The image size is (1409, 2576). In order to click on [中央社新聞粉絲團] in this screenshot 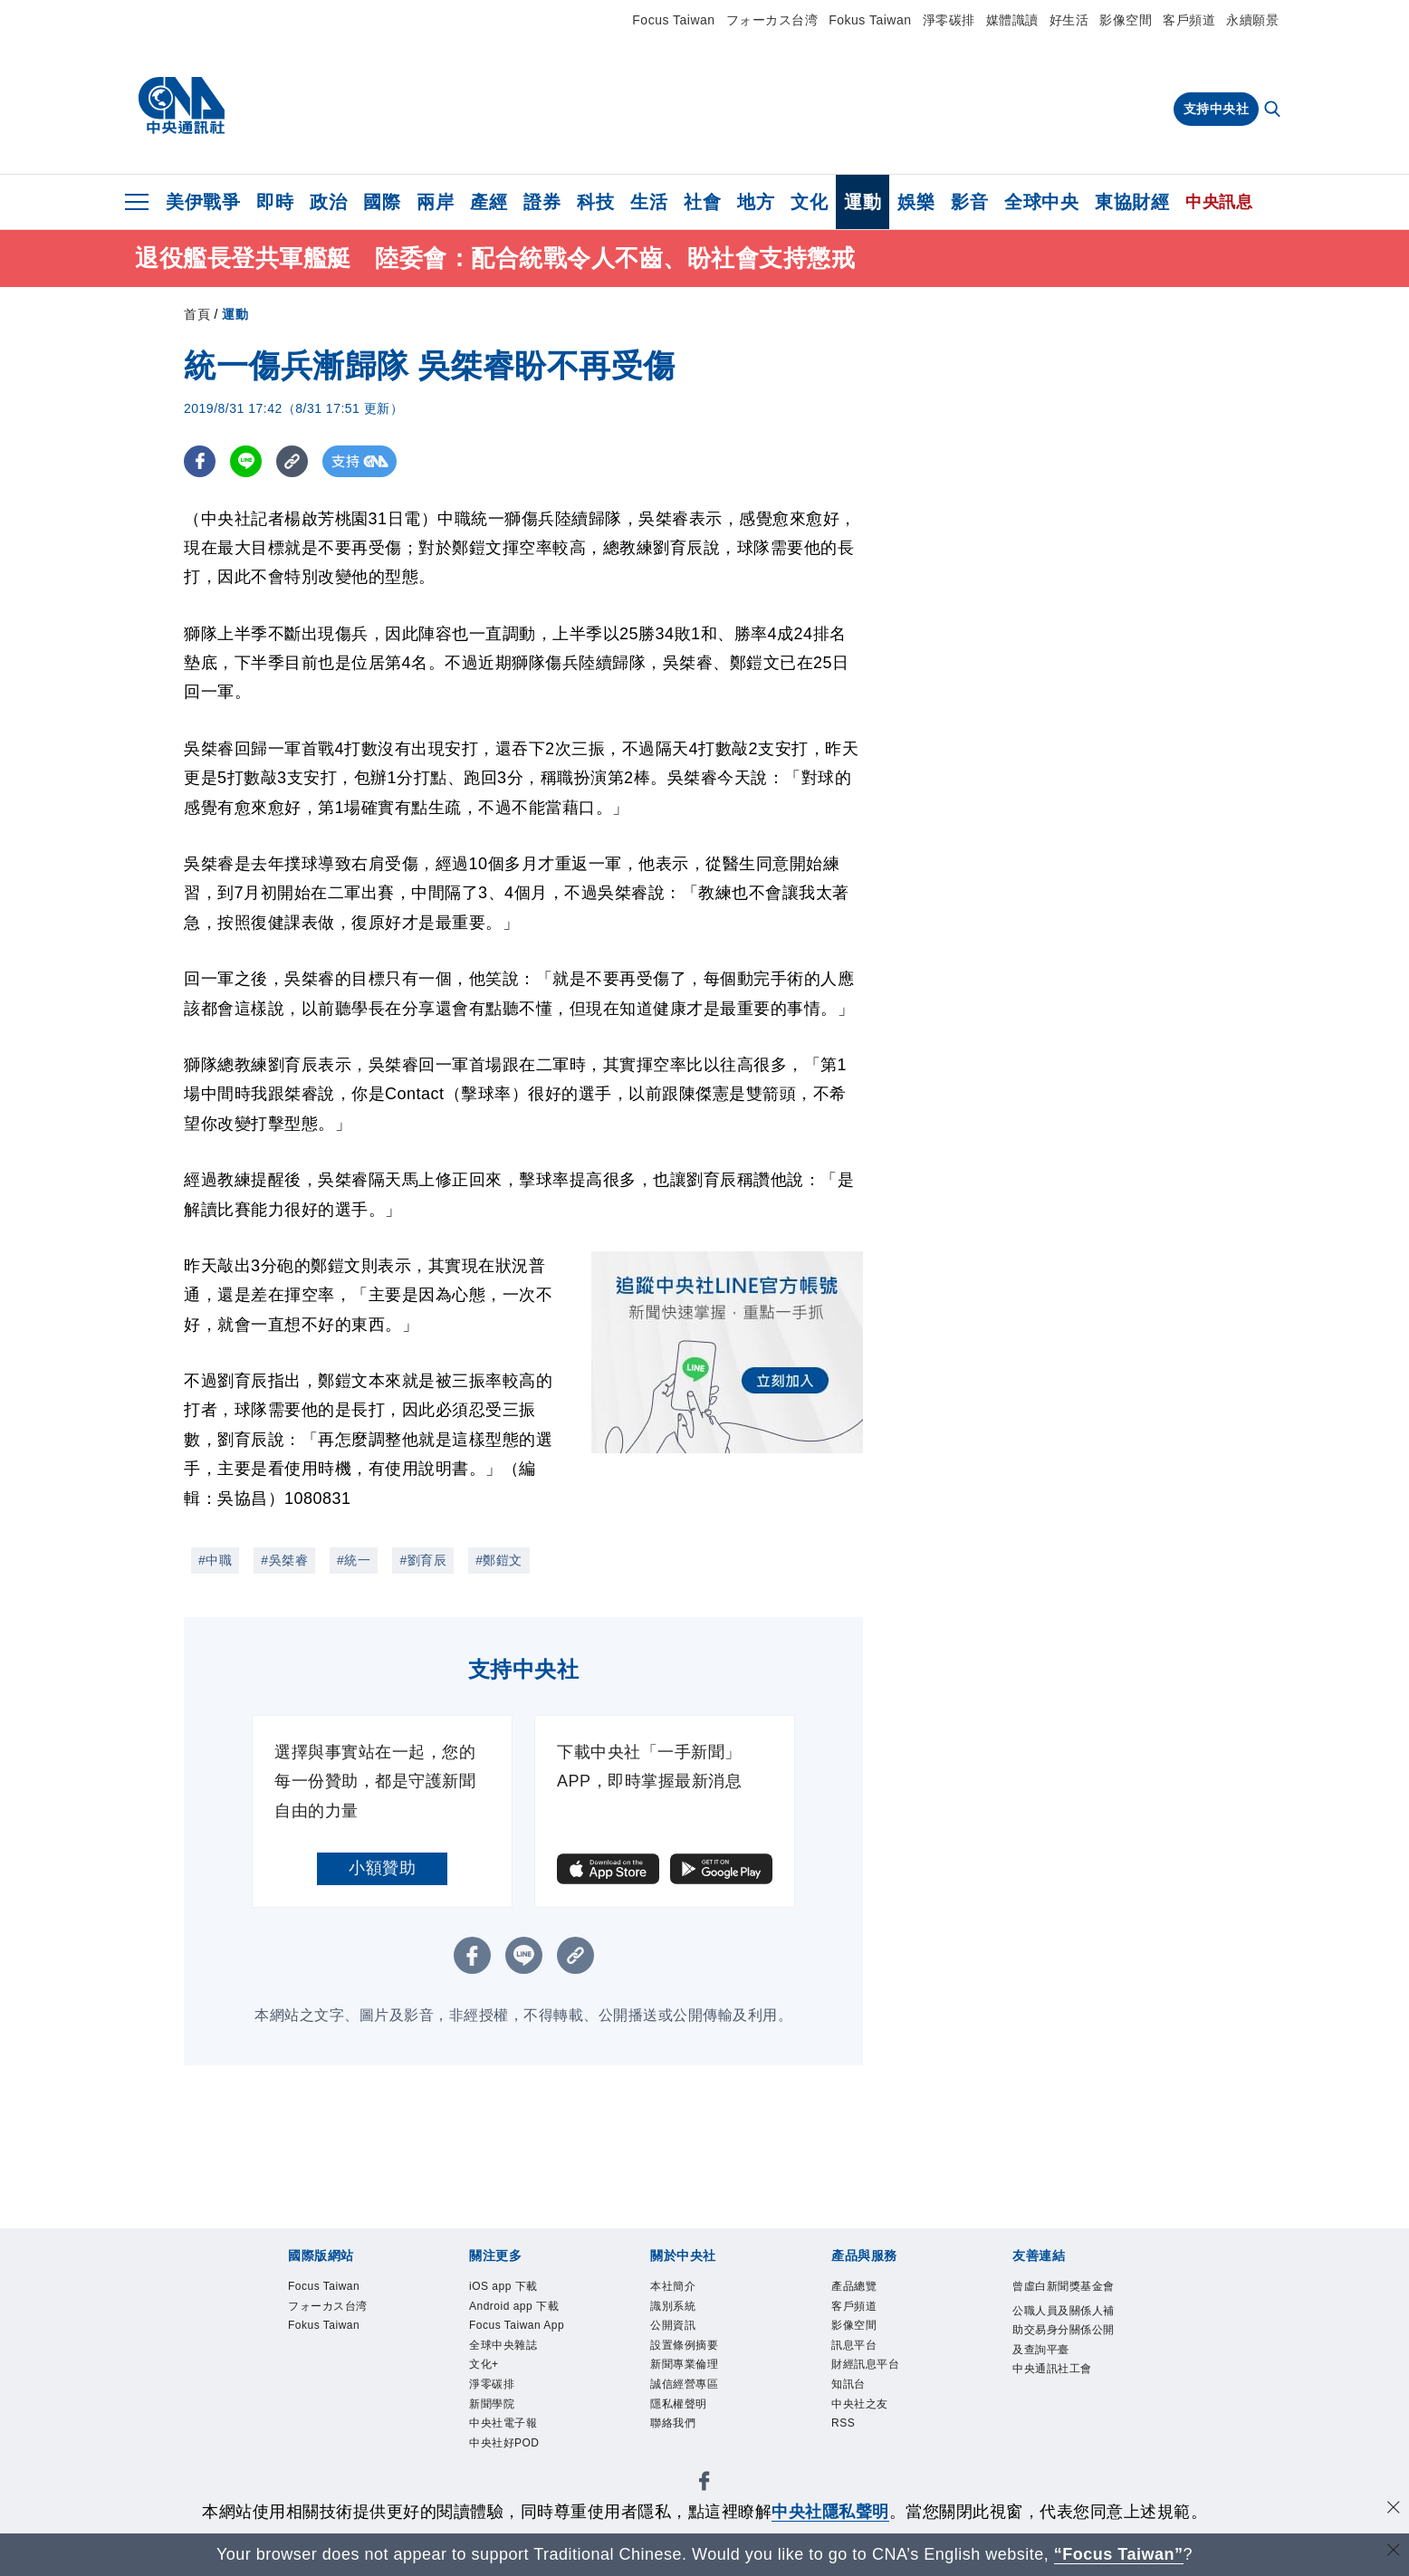, I will do `click(704, 2487)`.